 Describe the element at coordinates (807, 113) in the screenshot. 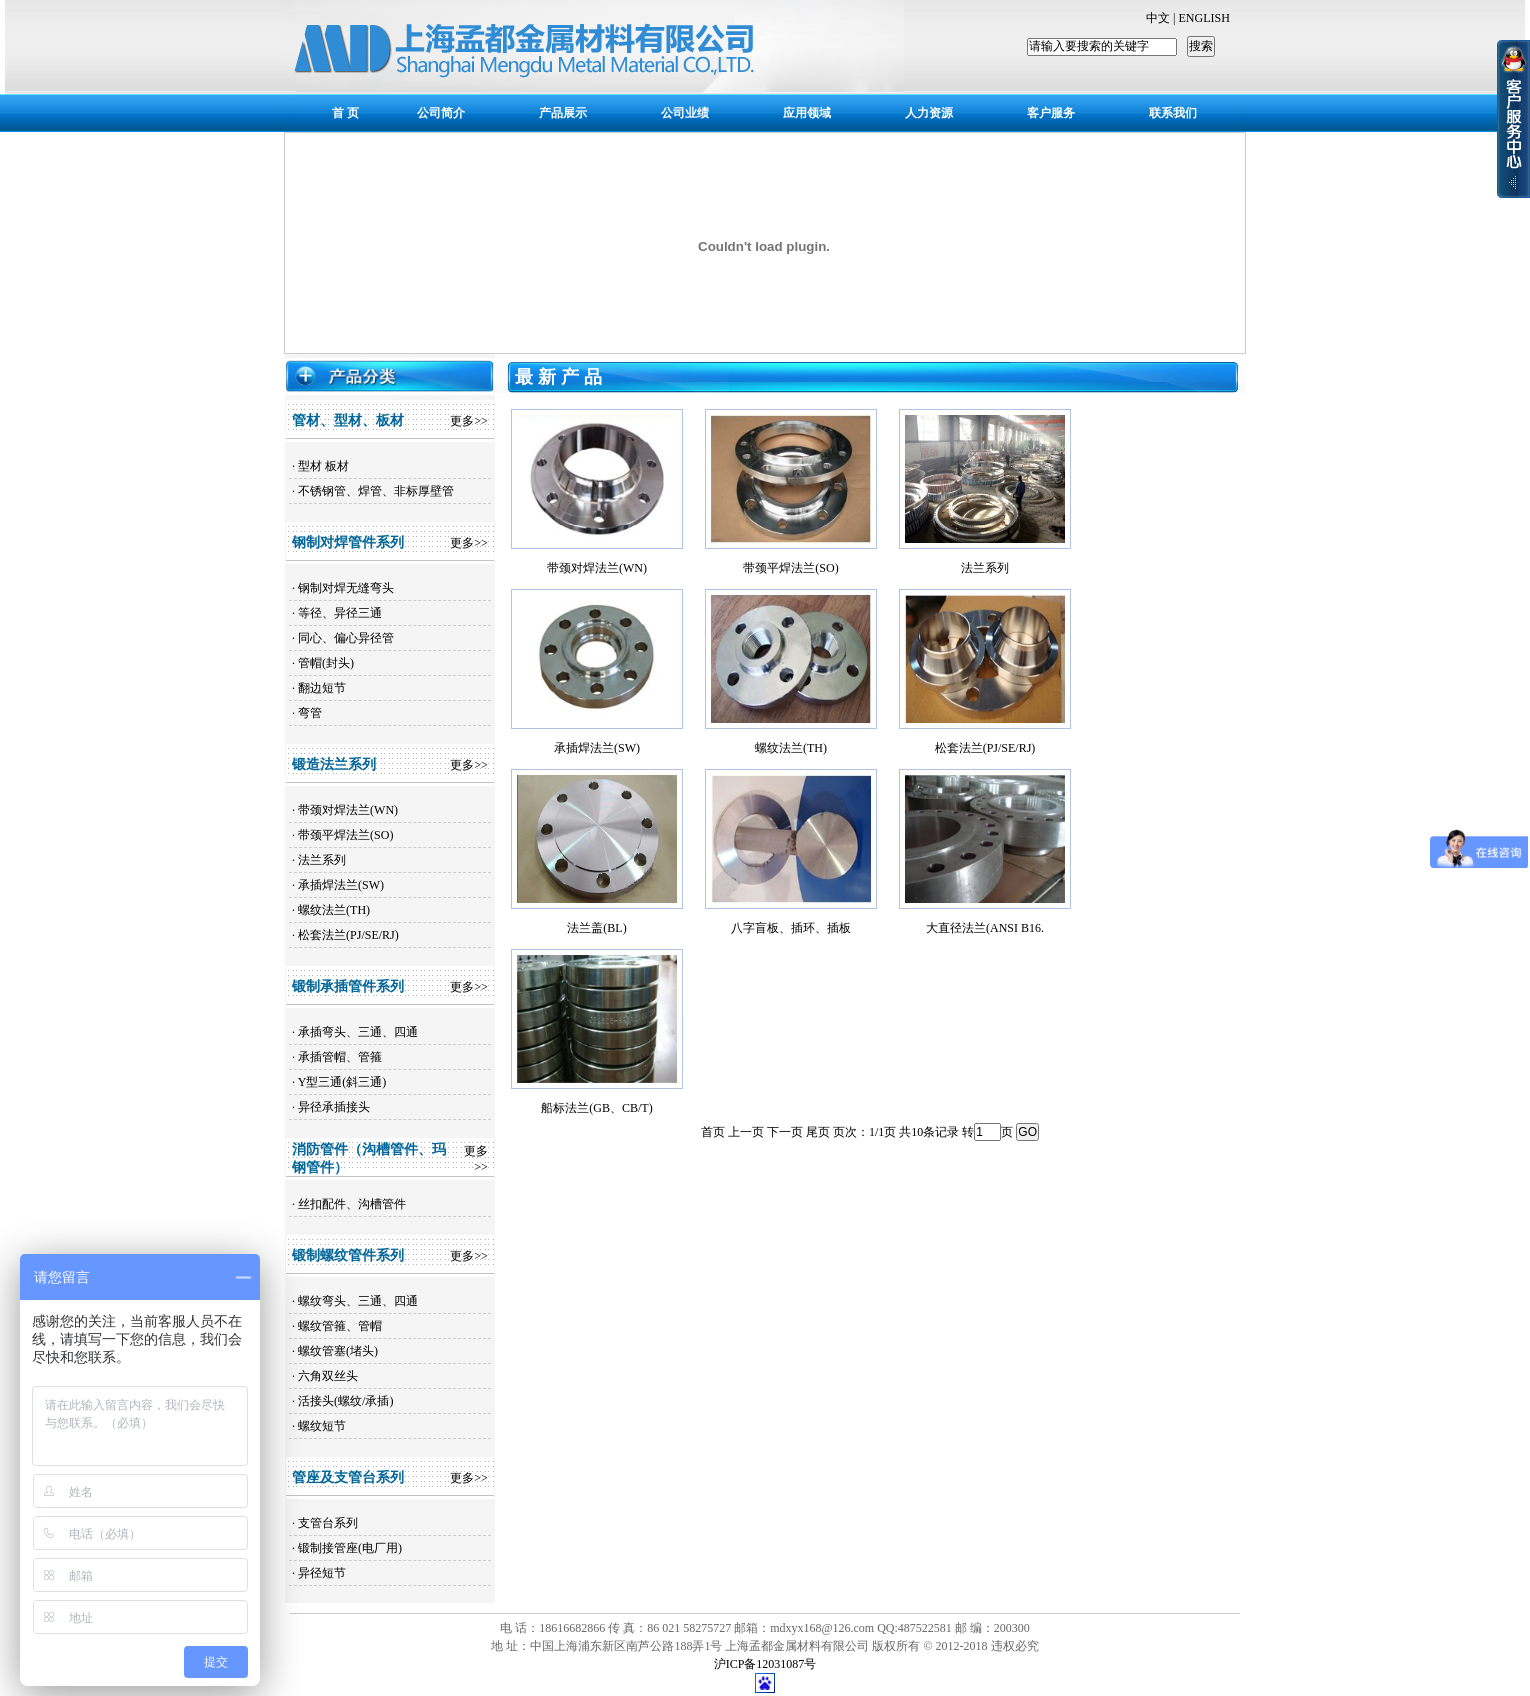

I see `应用领域` at that location.